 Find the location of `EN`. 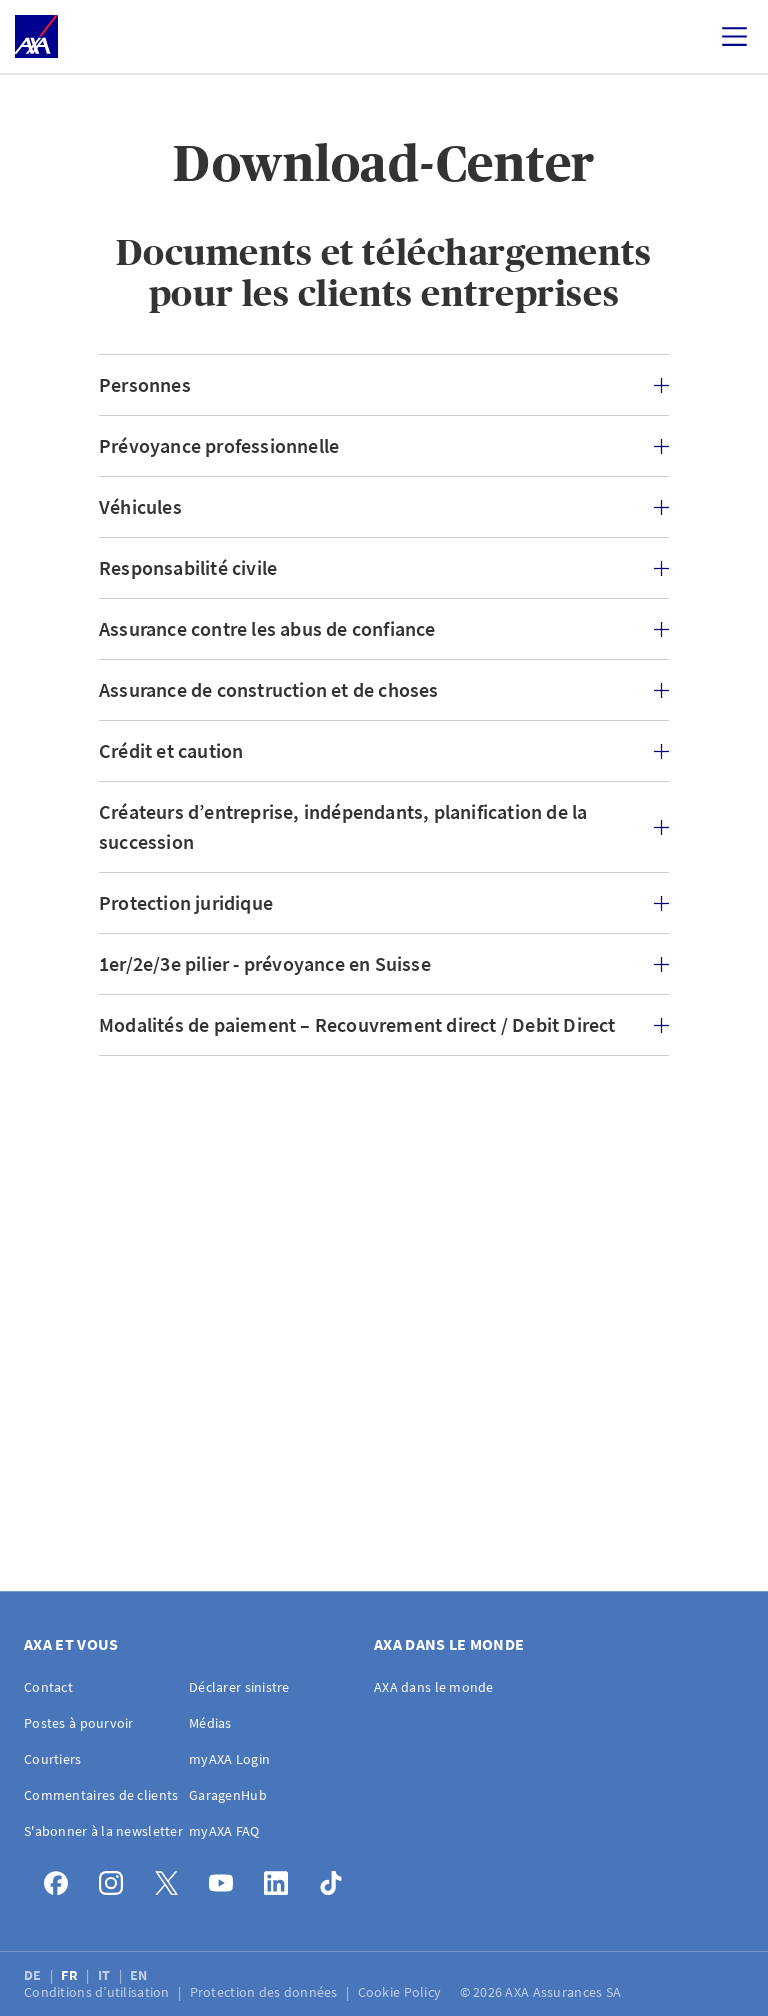

EN is located at coordinates (140, 1975).